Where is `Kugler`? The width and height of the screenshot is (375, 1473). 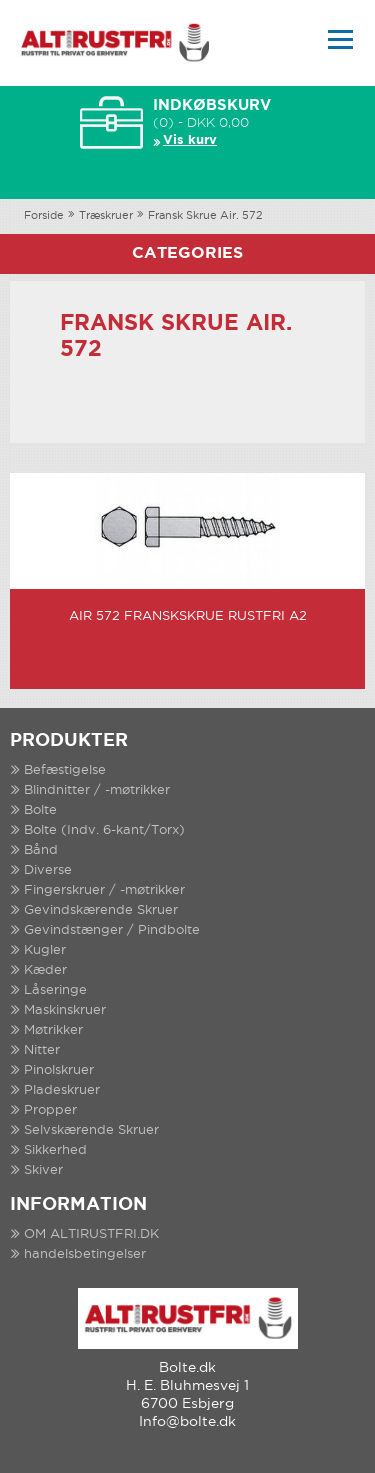
Kugler is located at coordinates (45, 950).